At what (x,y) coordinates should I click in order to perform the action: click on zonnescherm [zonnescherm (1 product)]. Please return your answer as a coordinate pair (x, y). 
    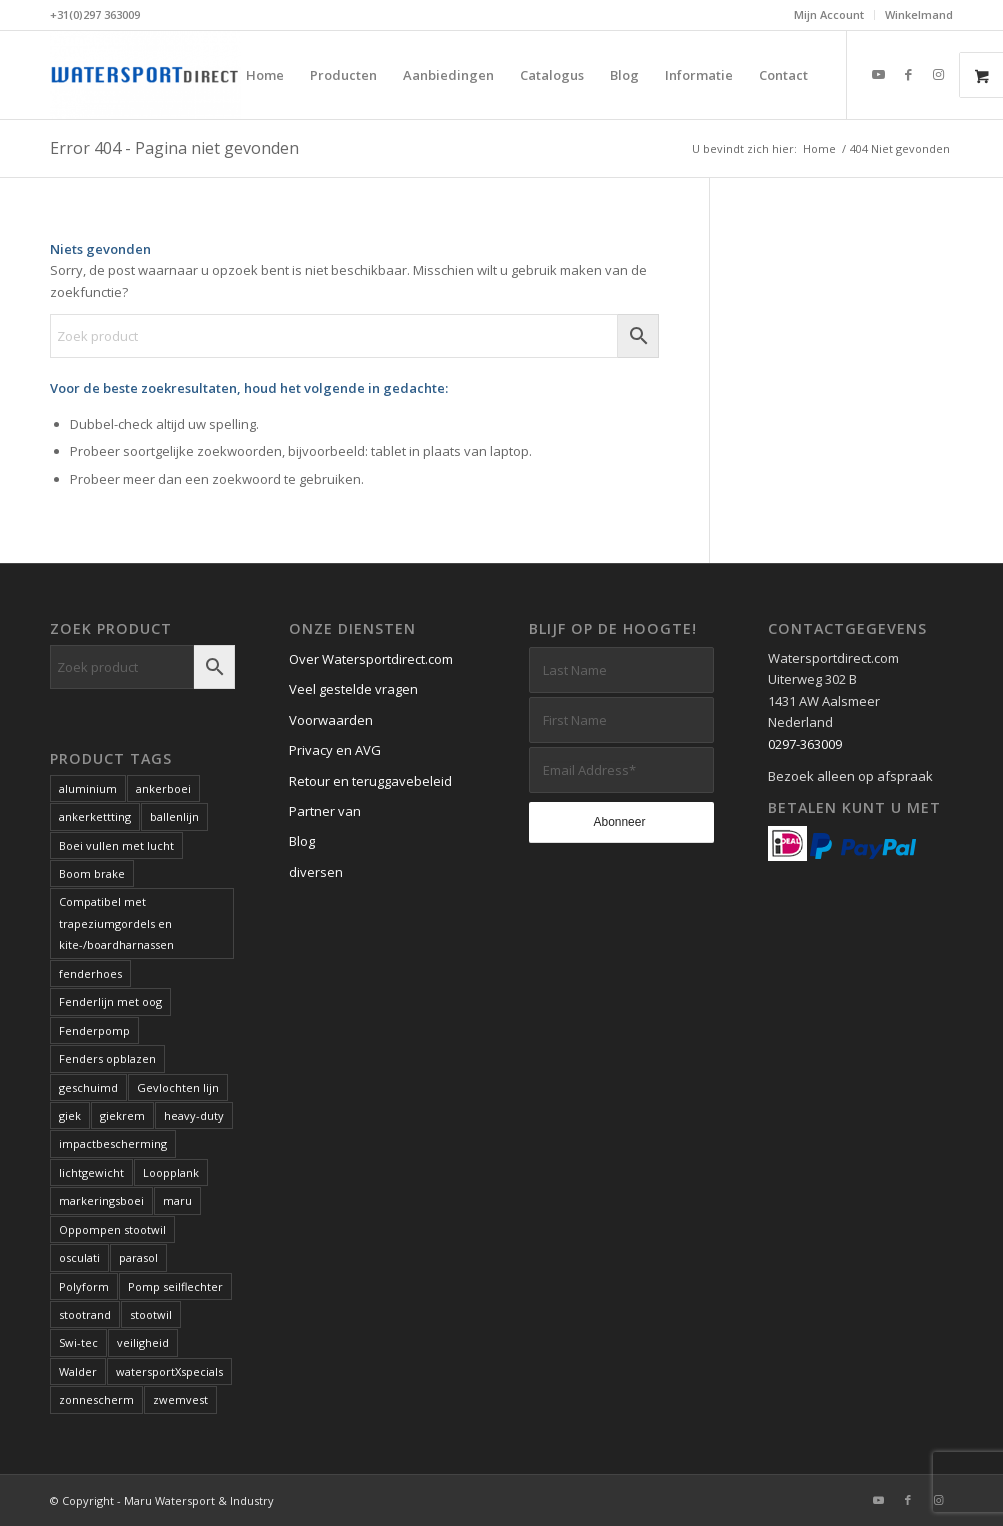
    Looking at the image, I should click on (96, 1399).